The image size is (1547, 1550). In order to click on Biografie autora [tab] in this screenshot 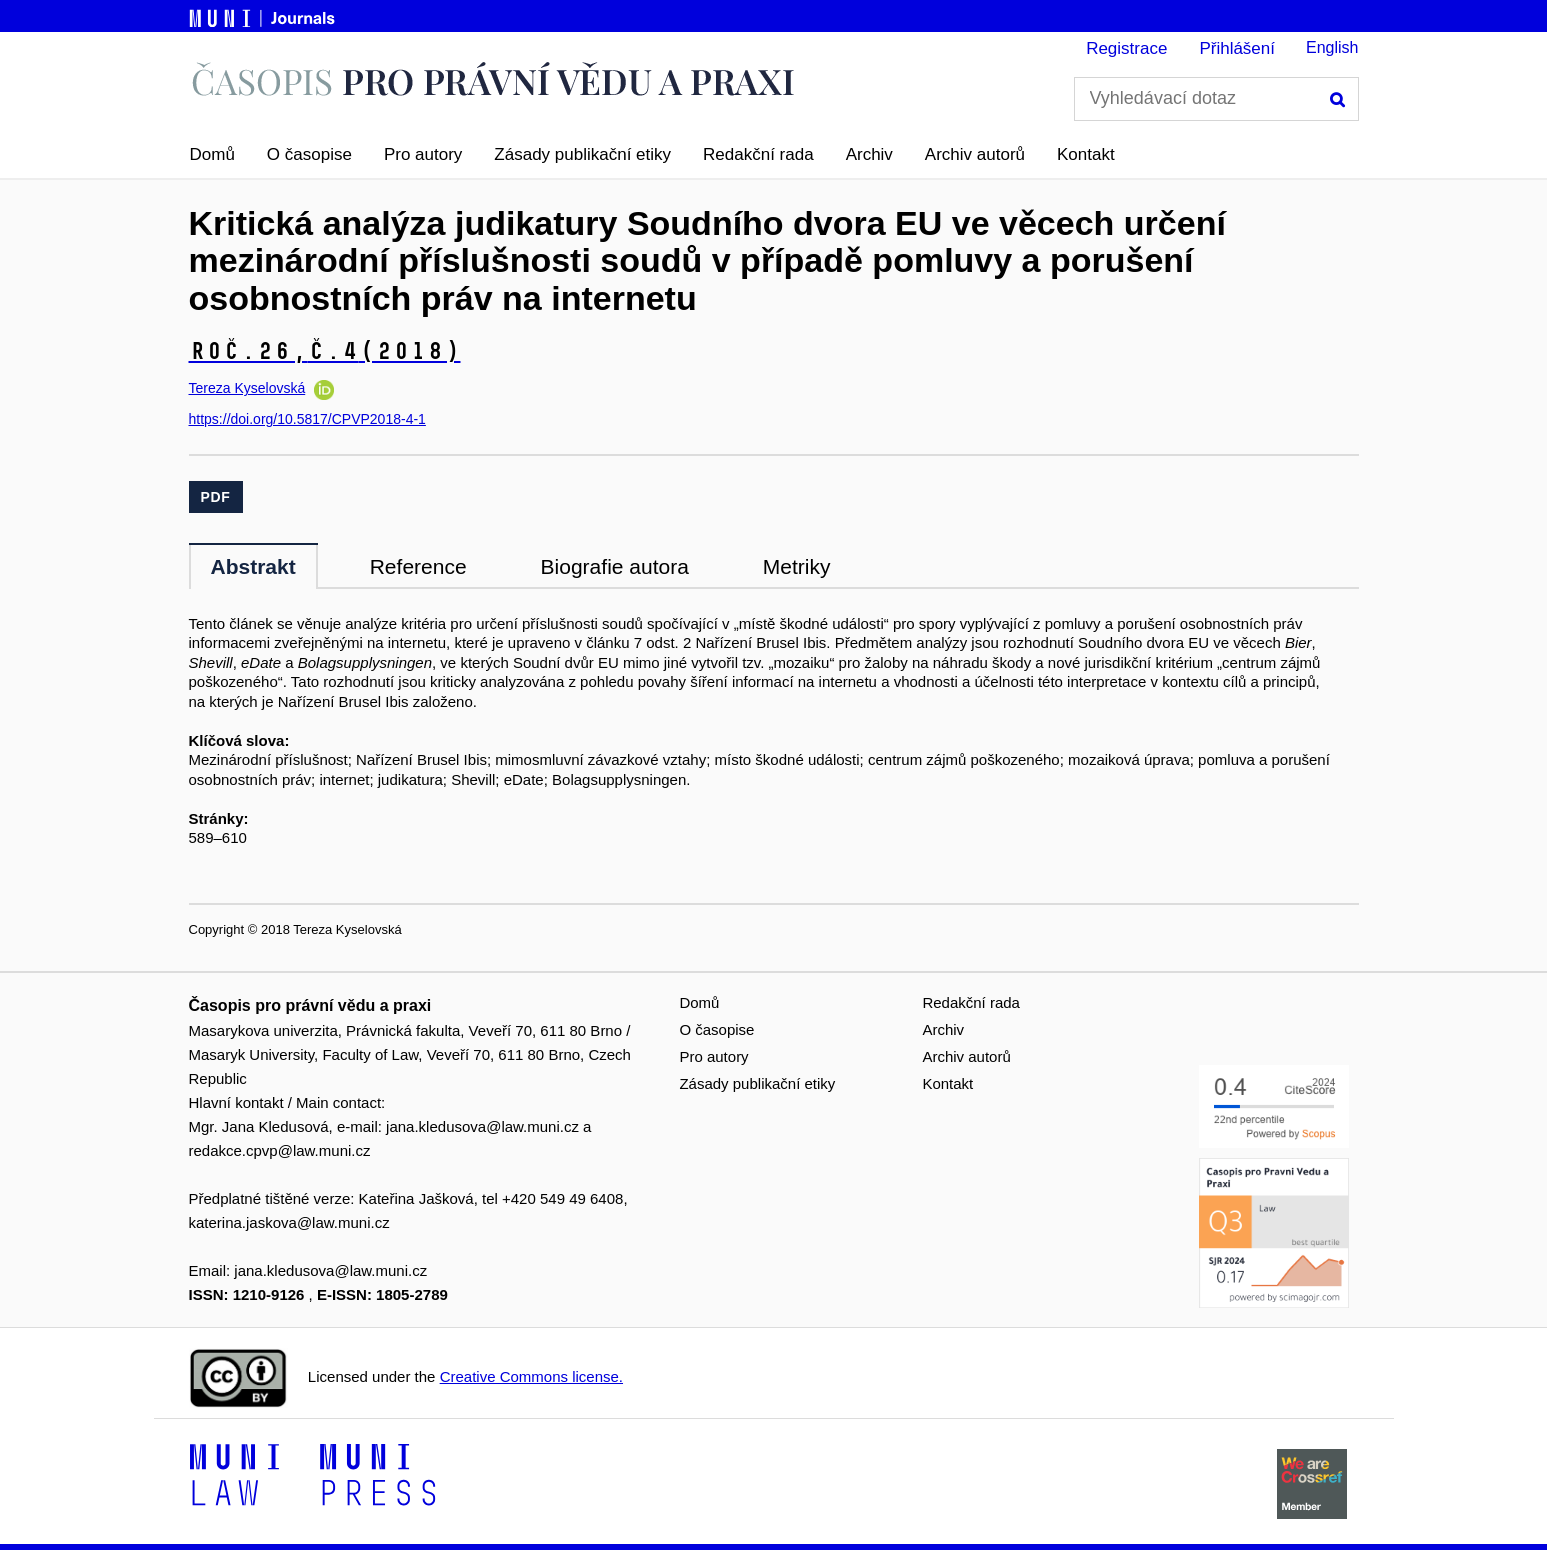, I will do `click(615, 566)`.